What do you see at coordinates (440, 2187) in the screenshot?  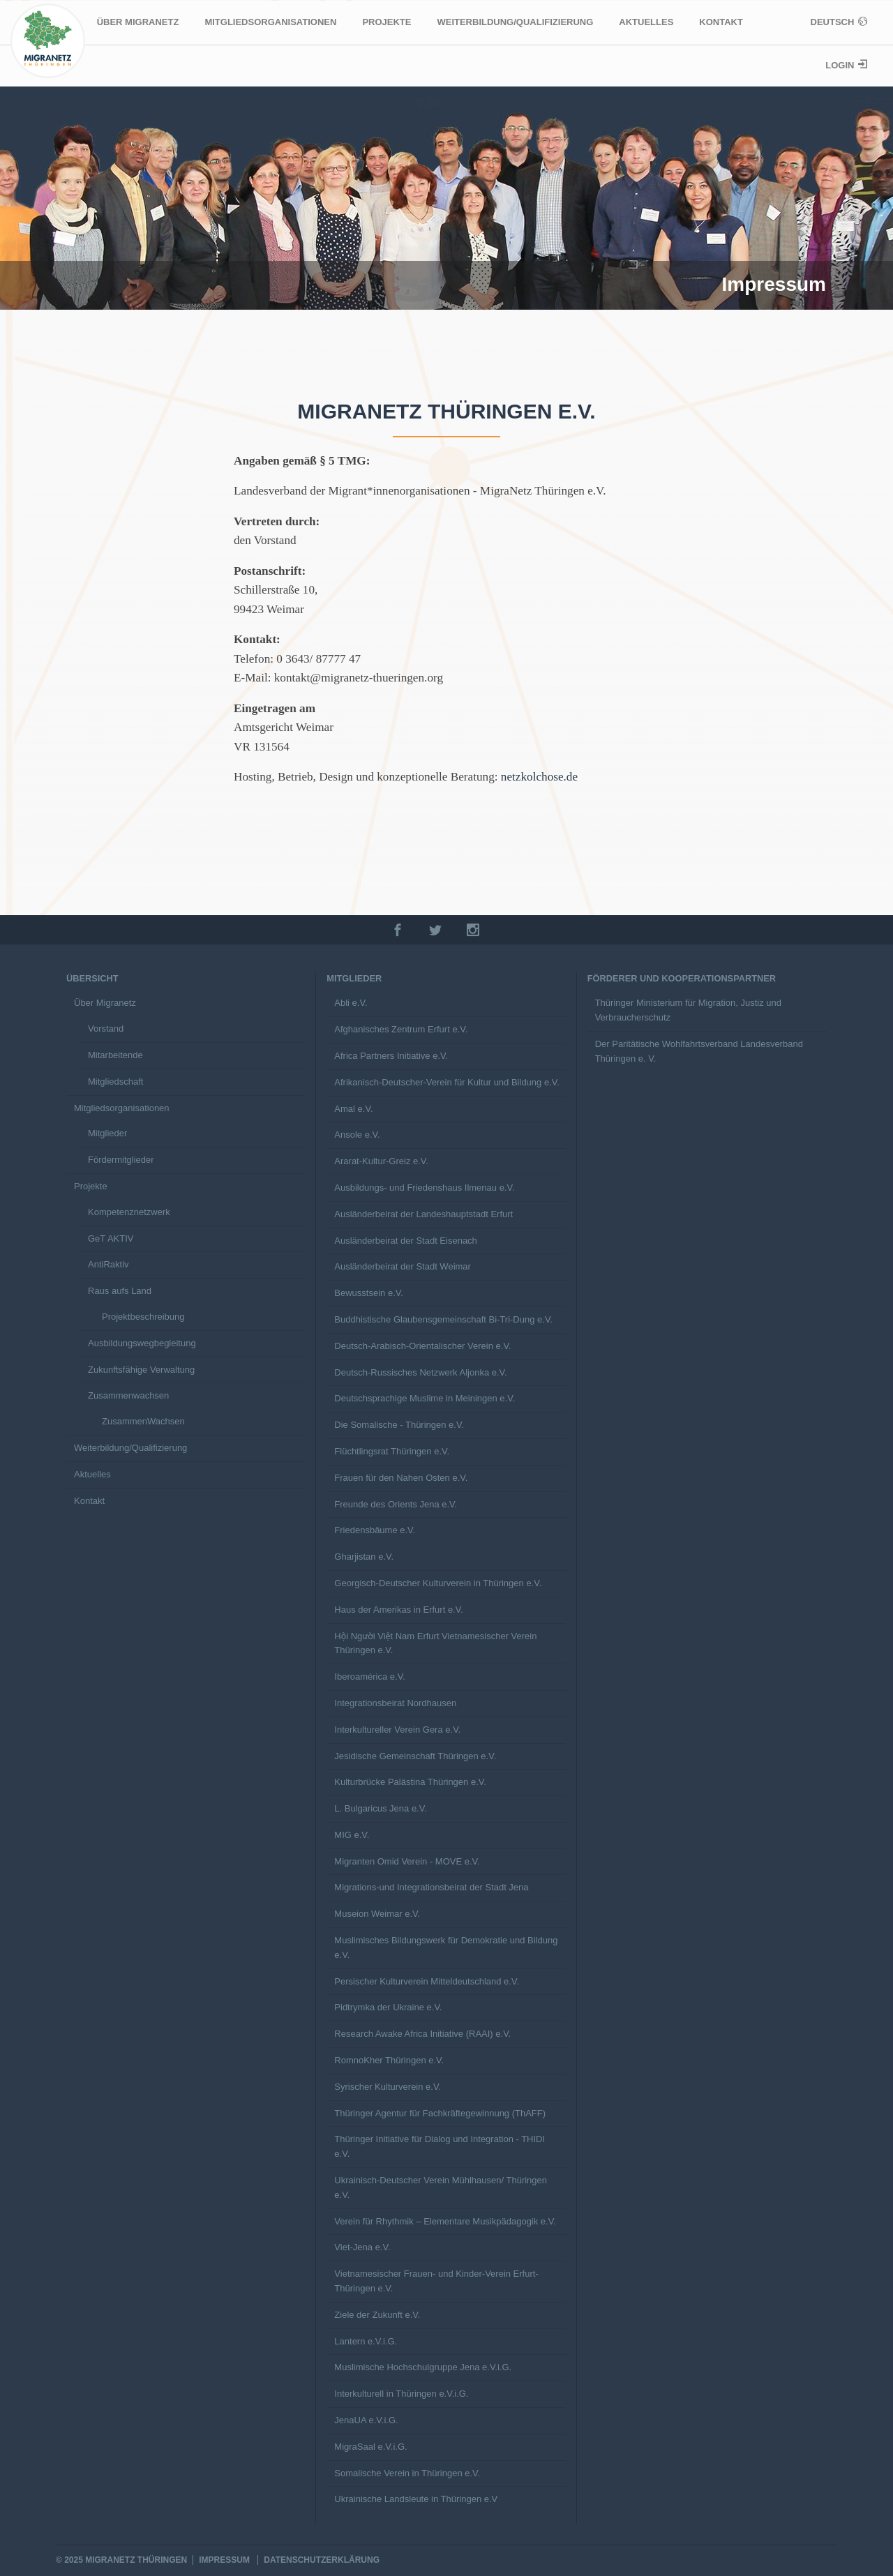 I see `Ukrainisch-Deutscher Verein Mühlhausen/ Thüringen e.V.` at bounding box center [440, 2187].